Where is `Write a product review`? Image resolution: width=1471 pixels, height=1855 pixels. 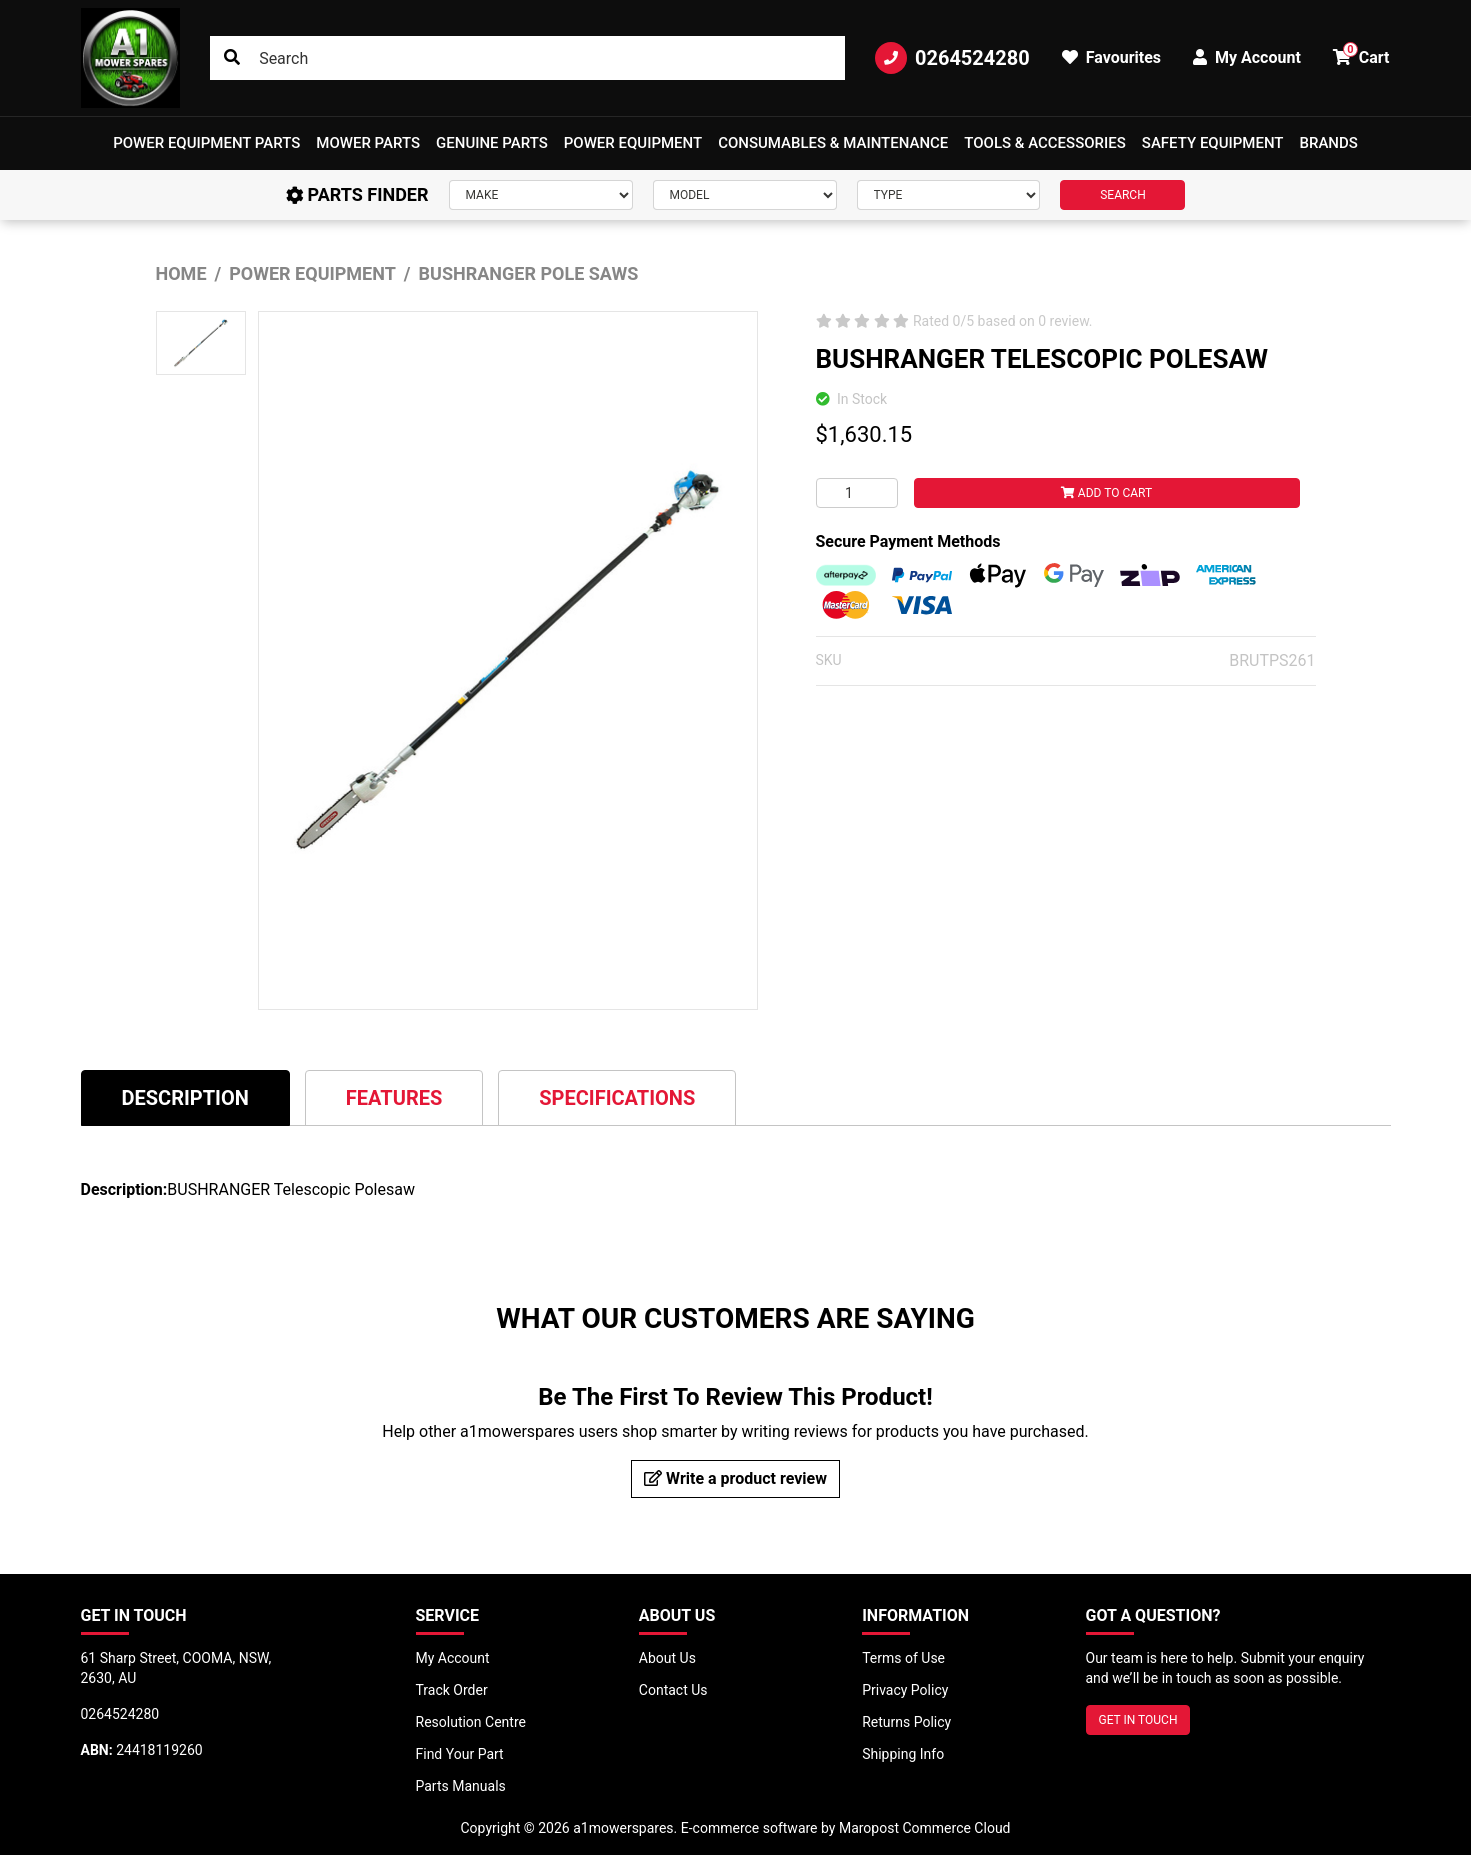 Write a product review is located at coordinates (735, 1478).